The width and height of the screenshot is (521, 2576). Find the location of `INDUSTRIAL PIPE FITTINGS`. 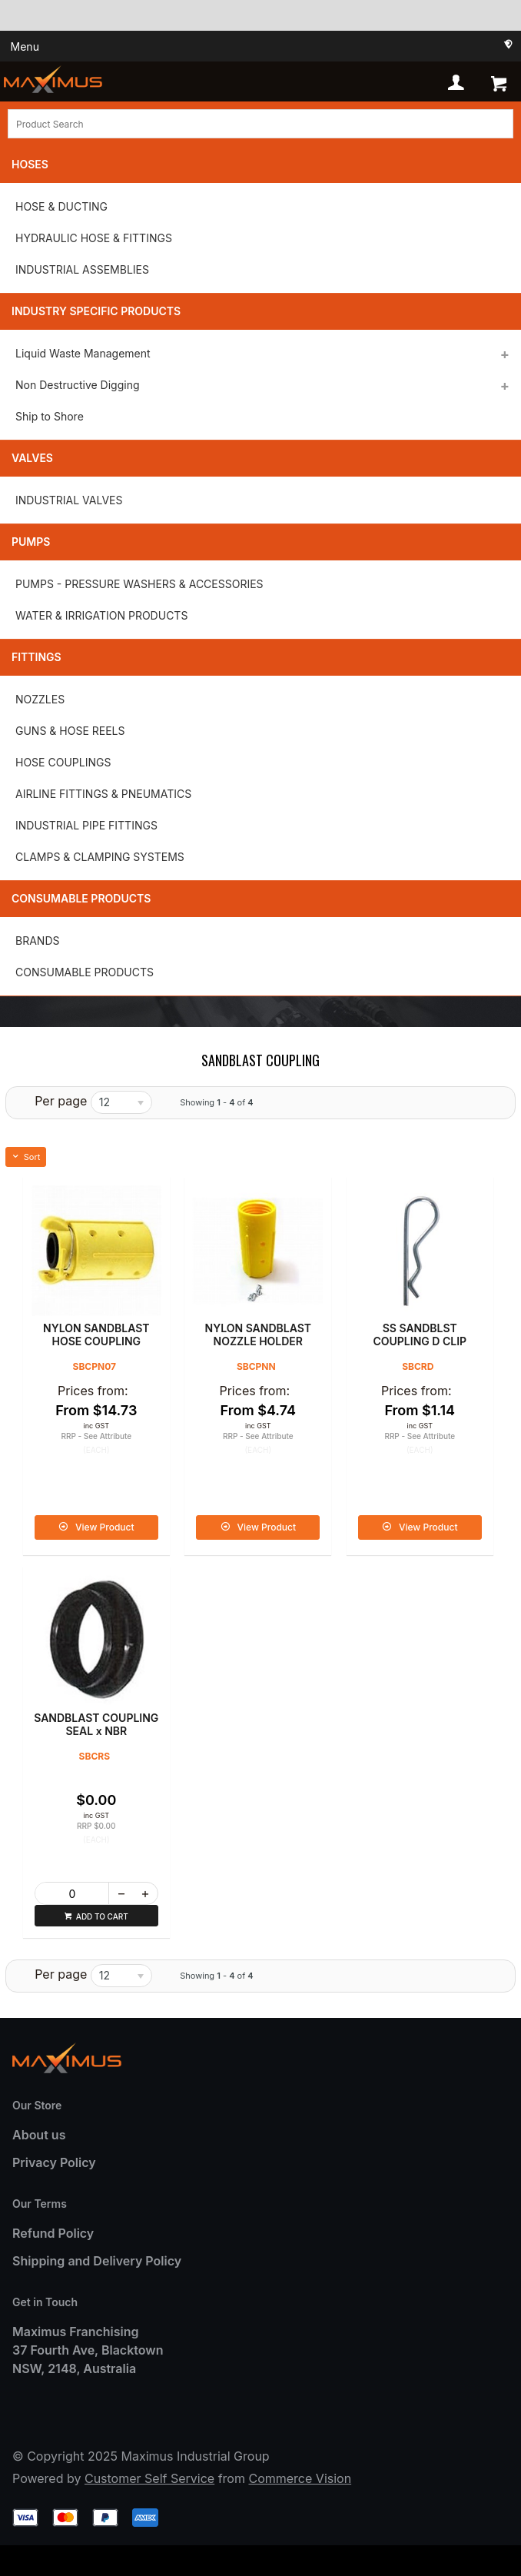

INDUSTRIAL PIPE FITTINGS is located at coordinates (86, 825).